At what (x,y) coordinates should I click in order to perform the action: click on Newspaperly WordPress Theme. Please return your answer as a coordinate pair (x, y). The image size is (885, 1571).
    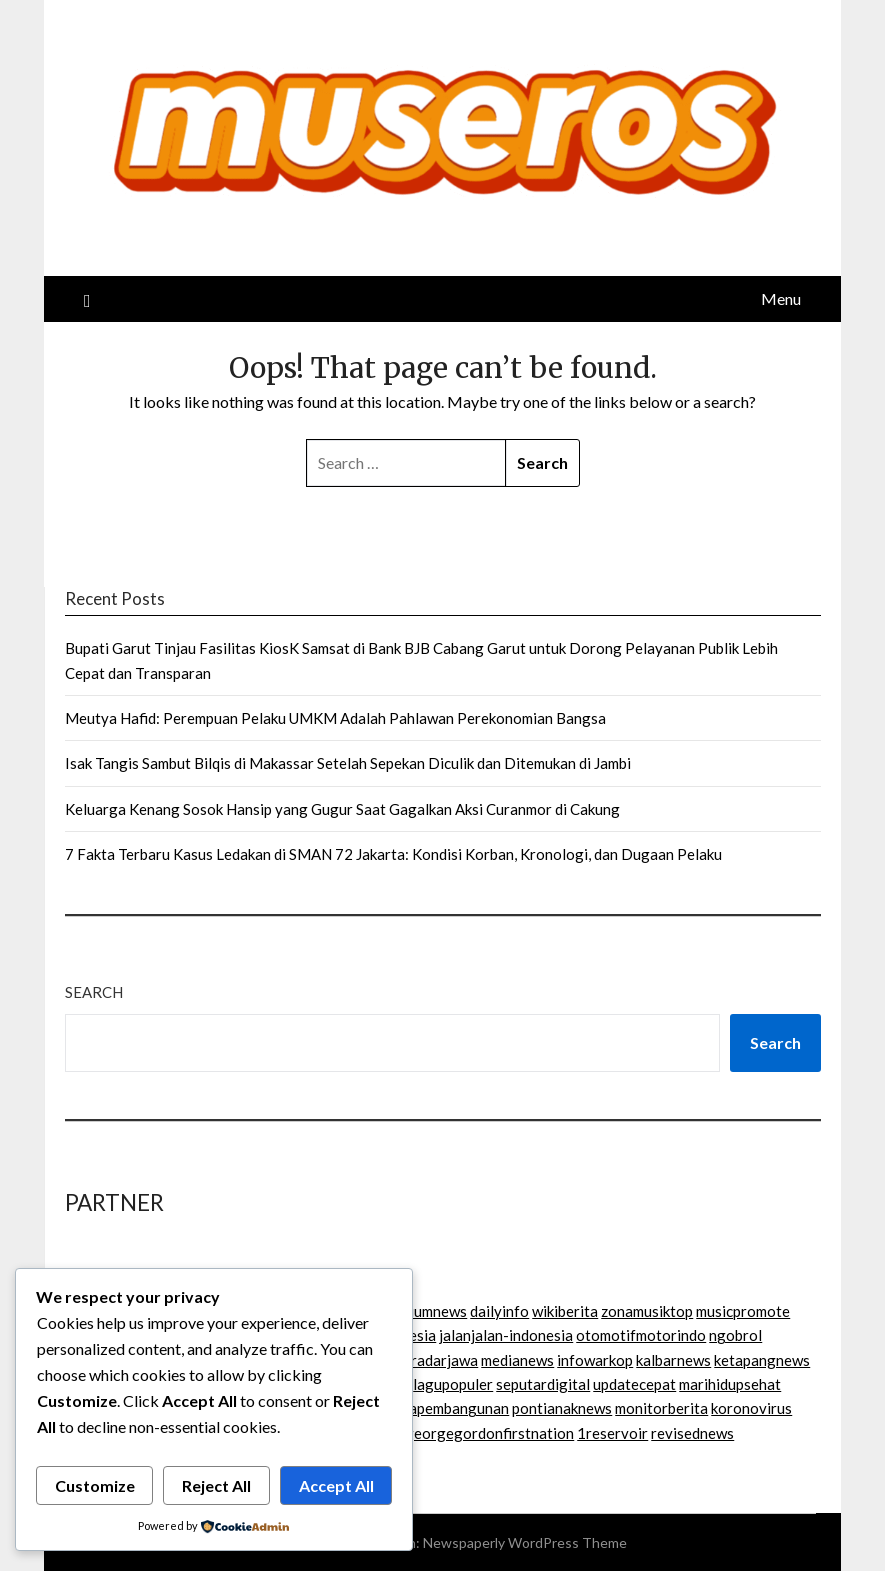
    Looking at the image, I should click on (525, 1542).